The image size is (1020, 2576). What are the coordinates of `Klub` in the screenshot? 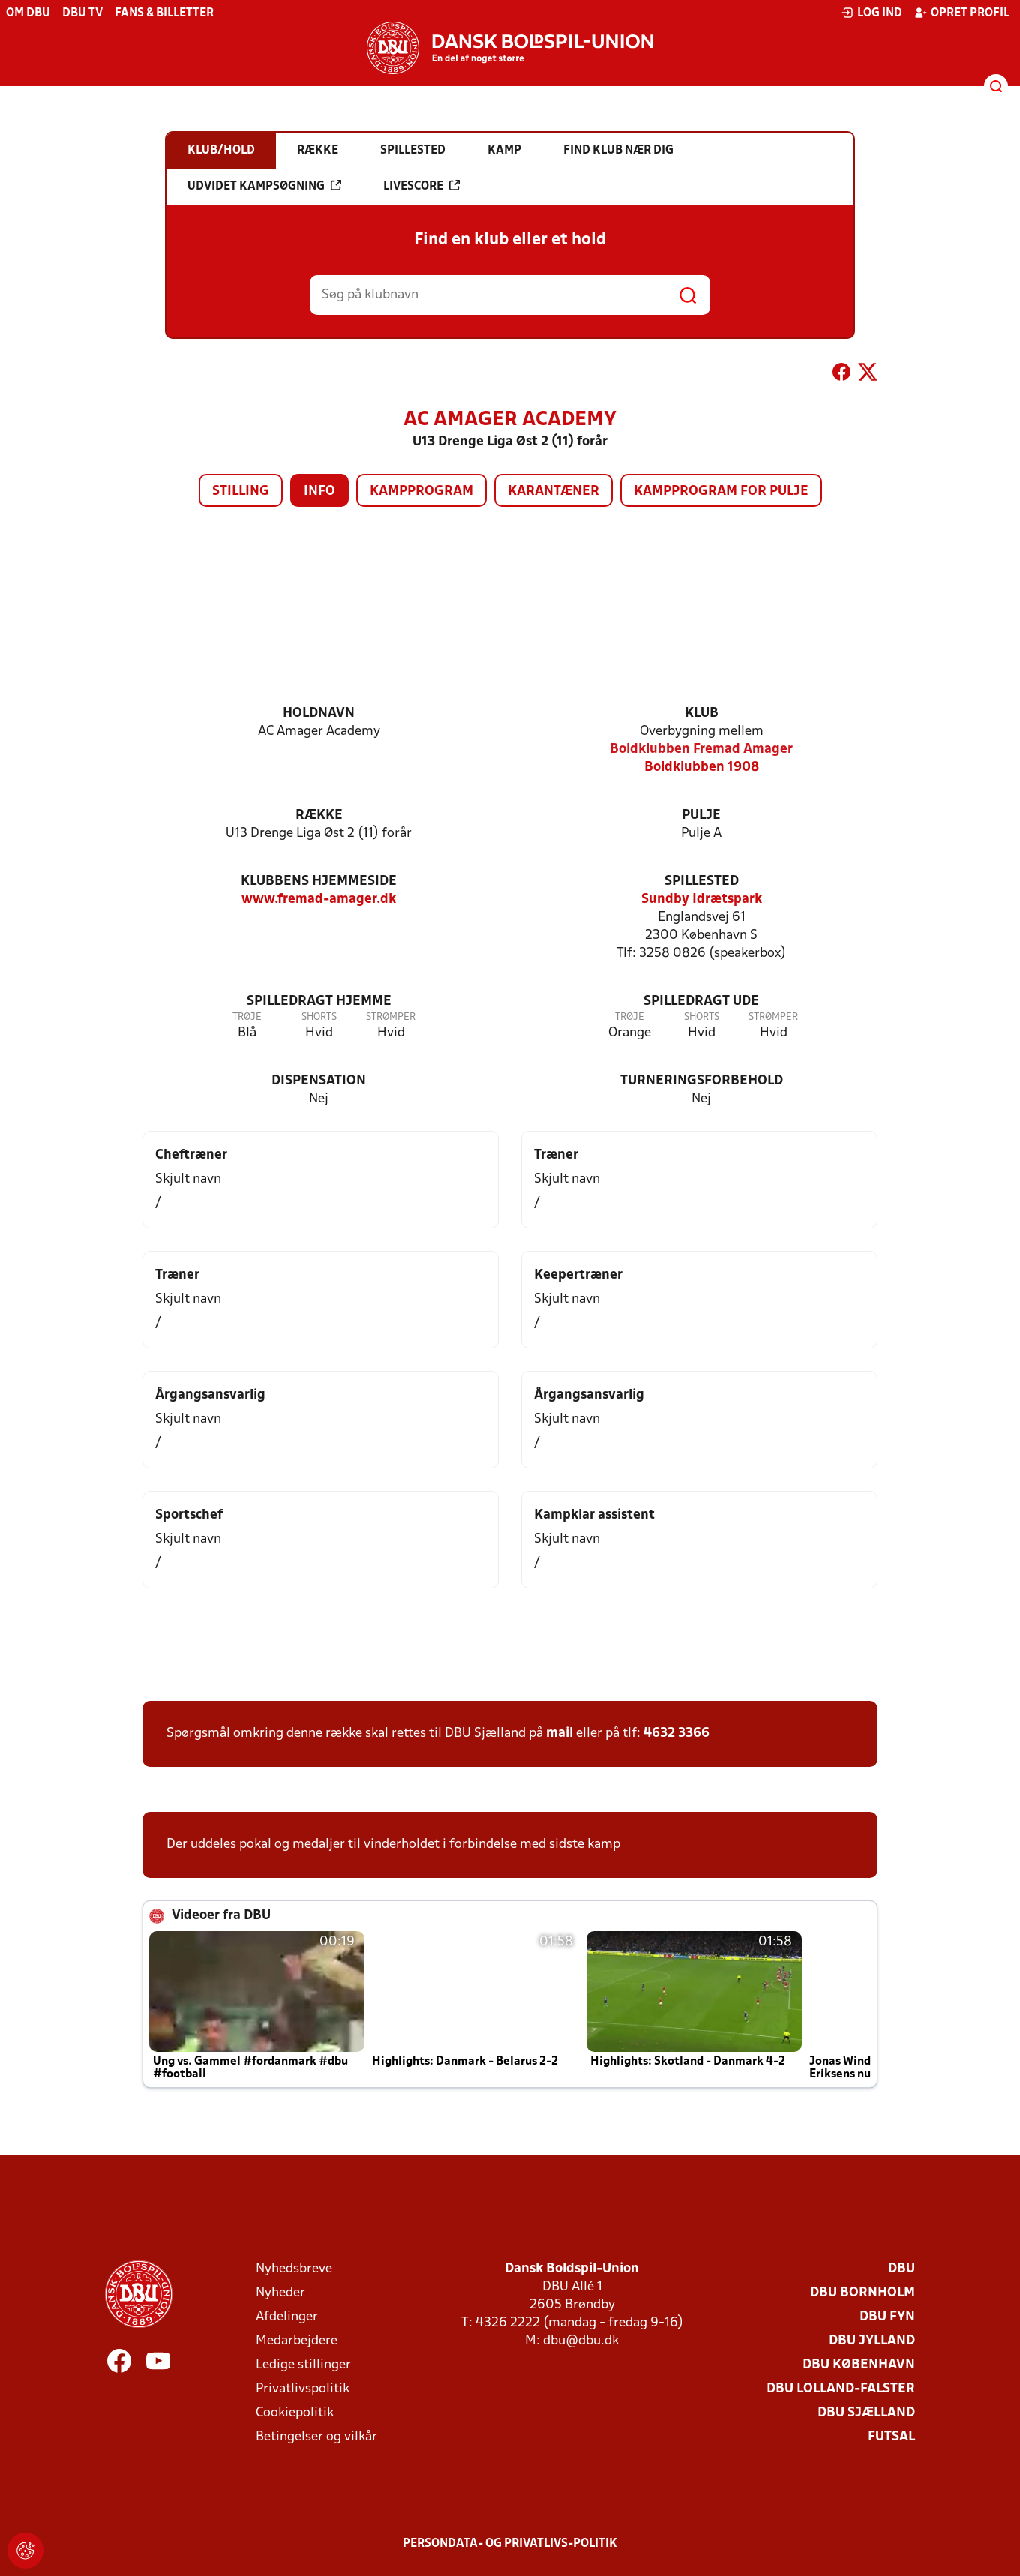 It's located at (701, 713).